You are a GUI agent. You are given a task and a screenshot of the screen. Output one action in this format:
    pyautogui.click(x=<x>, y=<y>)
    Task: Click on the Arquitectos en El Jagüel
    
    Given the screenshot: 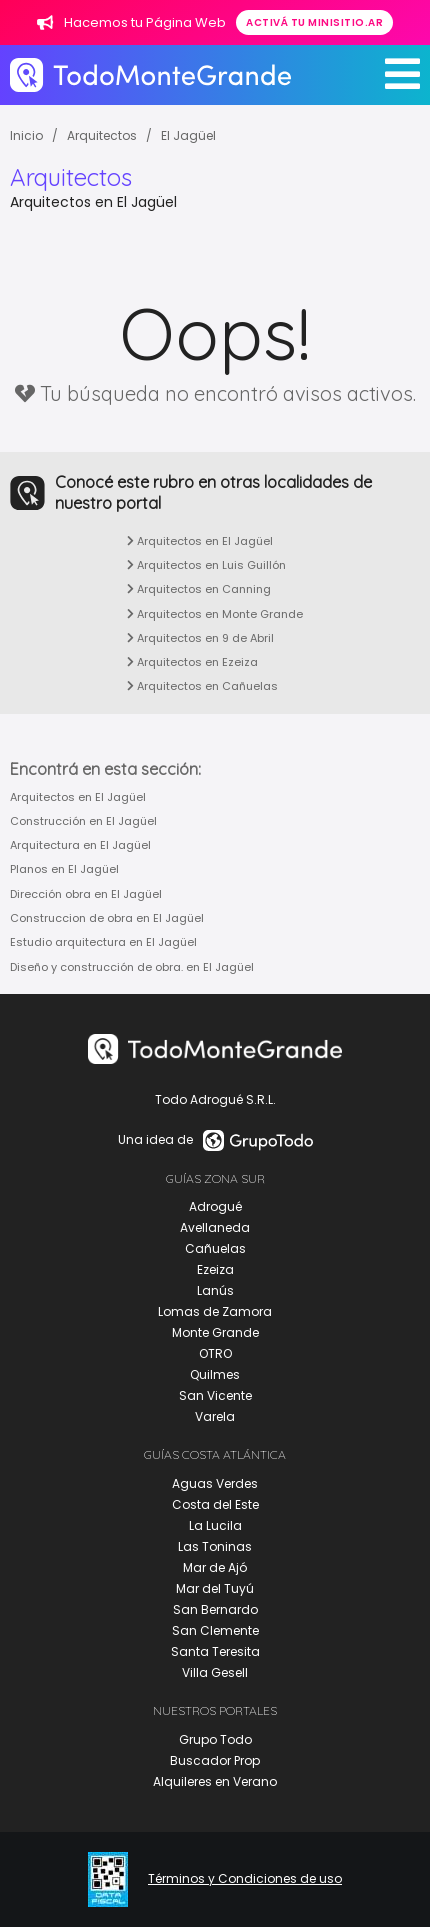 What is the action you would take?
    pyautogui.click(x=200, y=541)
    